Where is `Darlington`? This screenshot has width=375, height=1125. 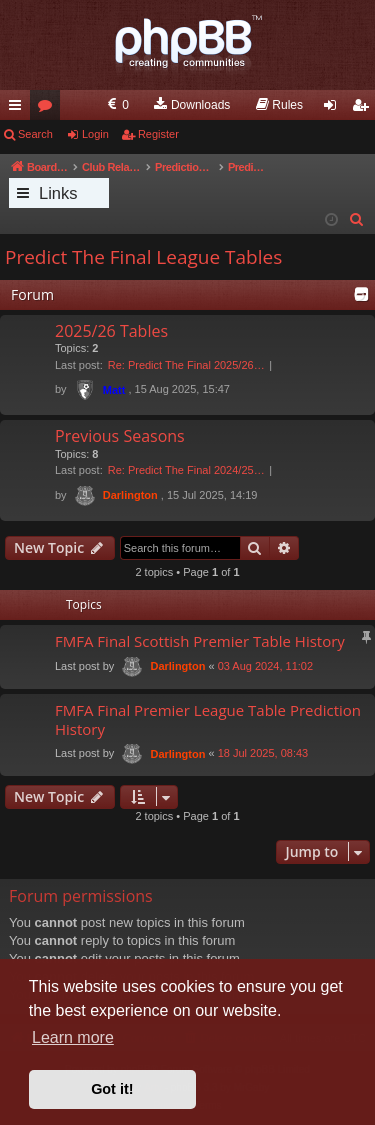
Darlington is located at coordinates (130, 495).